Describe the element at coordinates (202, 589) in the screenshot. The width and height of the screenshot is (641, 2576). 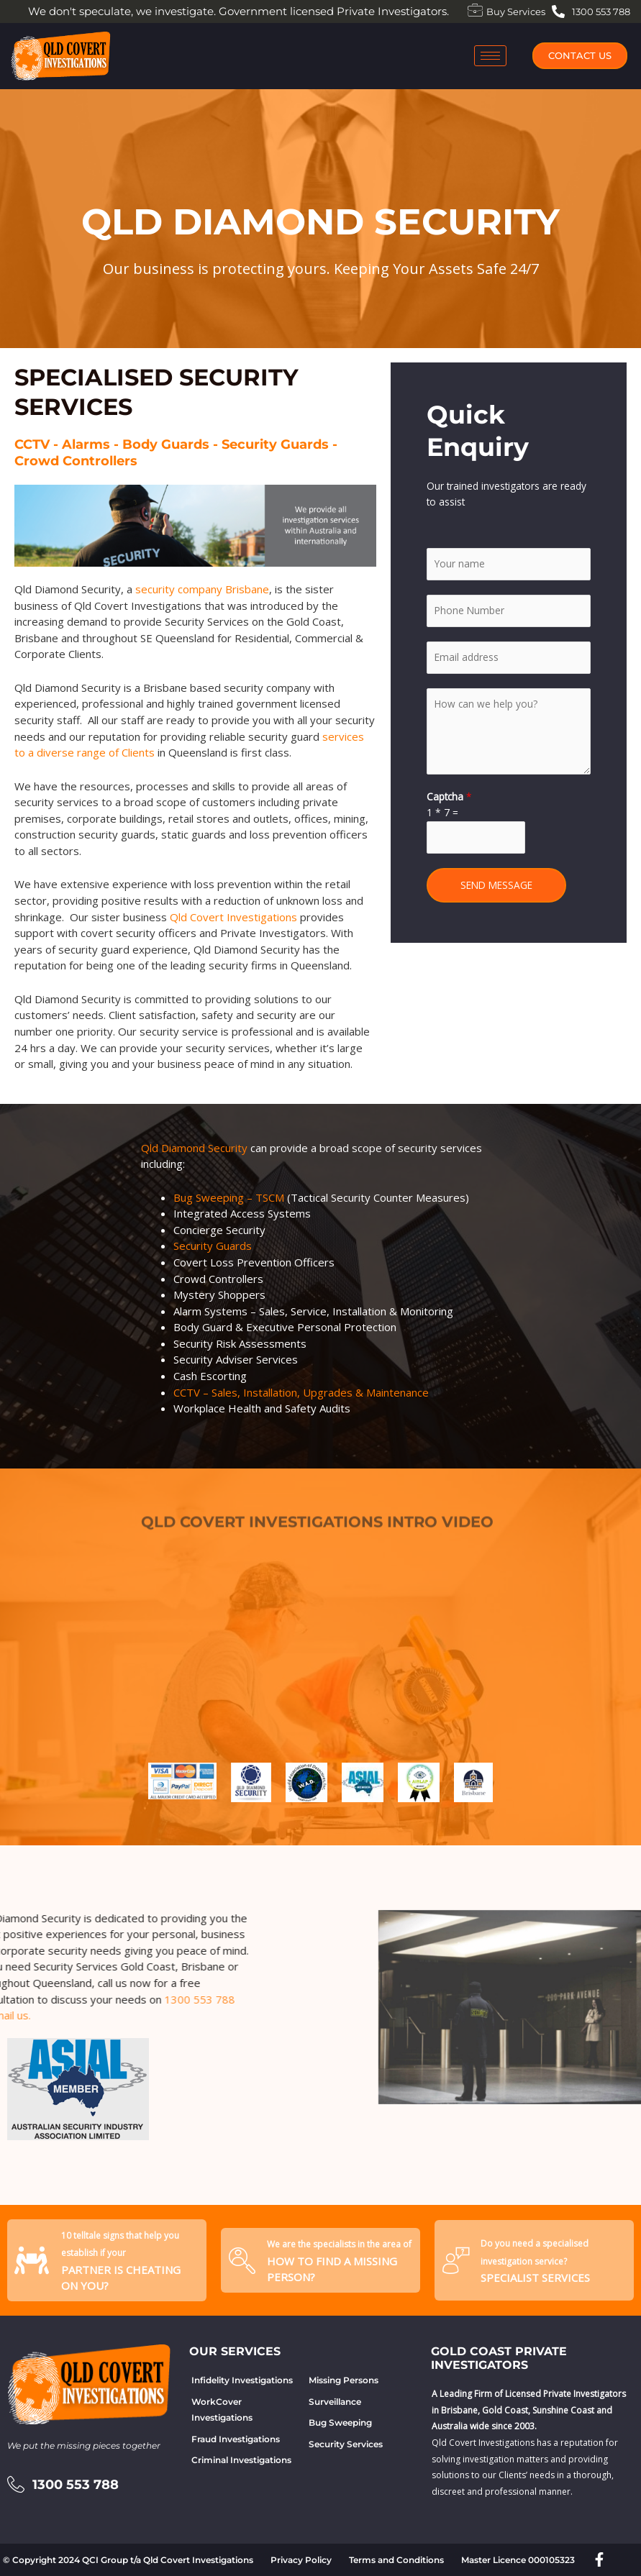
I see `security company Brisbane` at that location.